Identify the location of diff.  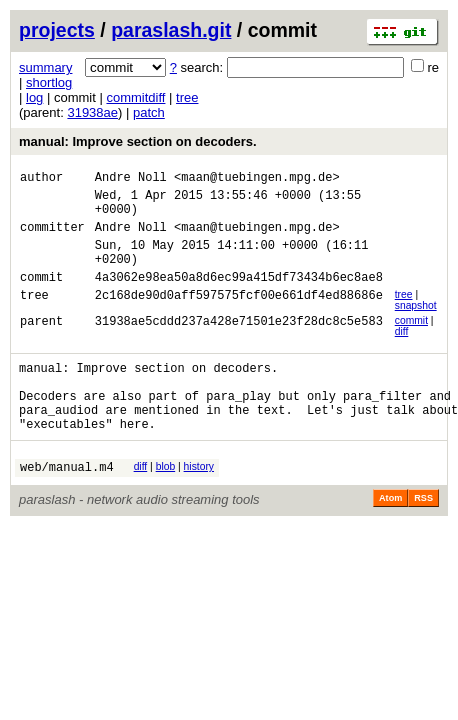
(402, 352).